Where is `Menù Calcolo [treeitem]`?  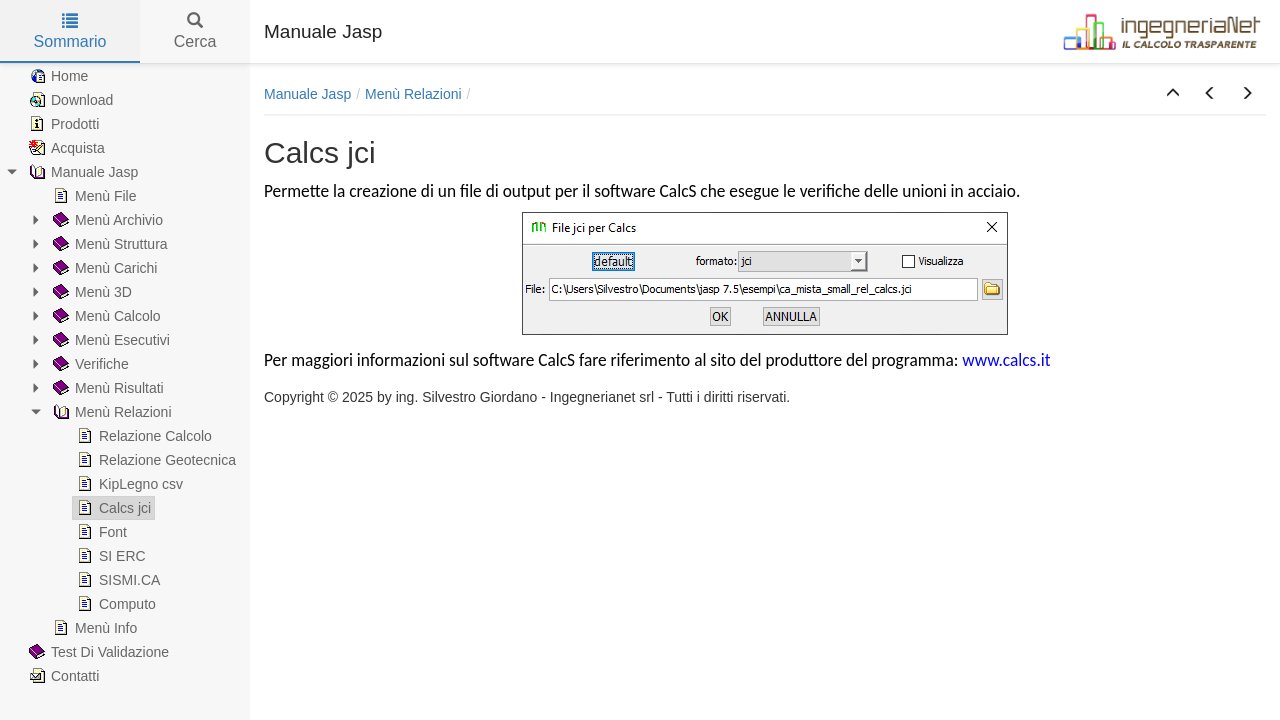 Menù Calcolo [treeitem] is located at coordinates (105, 316).